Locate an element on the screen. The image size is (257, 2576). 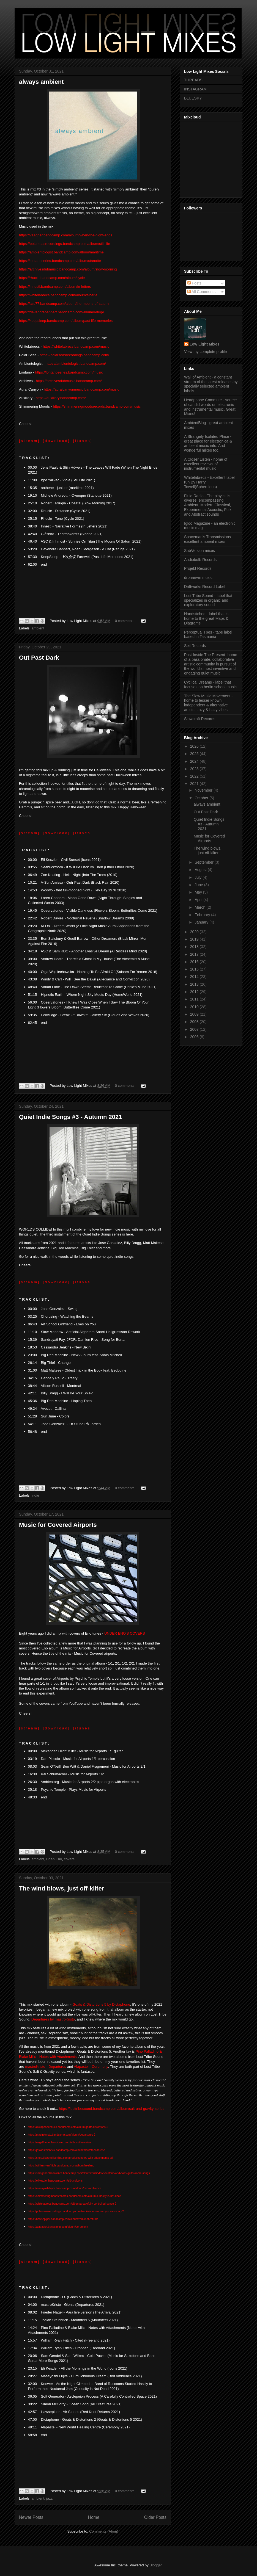
2026 is located at coordinates (195, 746).